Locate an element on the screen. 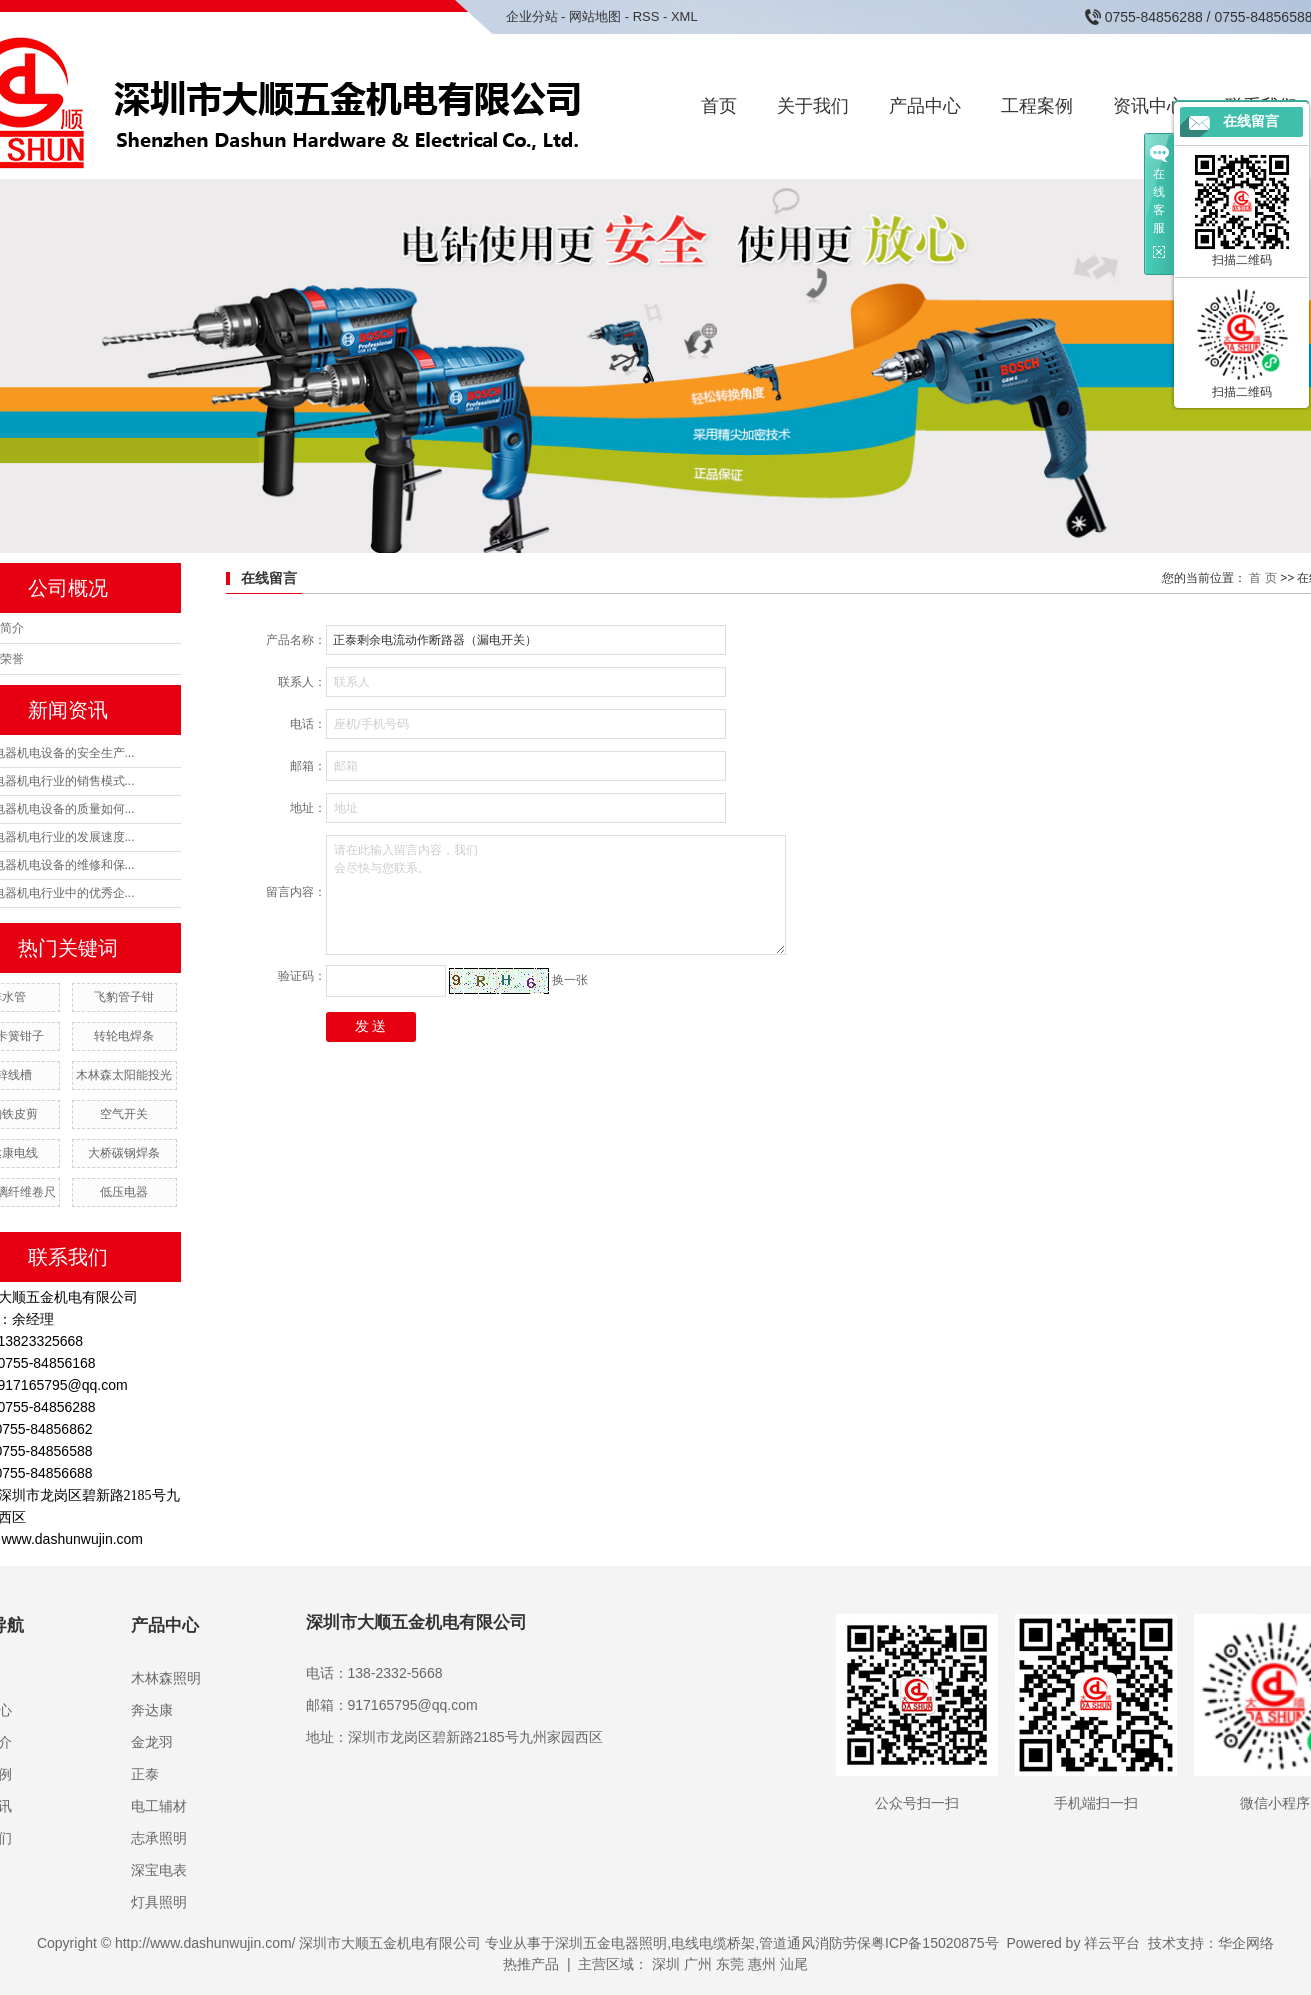 Image resolution: width=1311 pixels, height=1995 pixels. 广州 is located at coordinates (698, 1964).